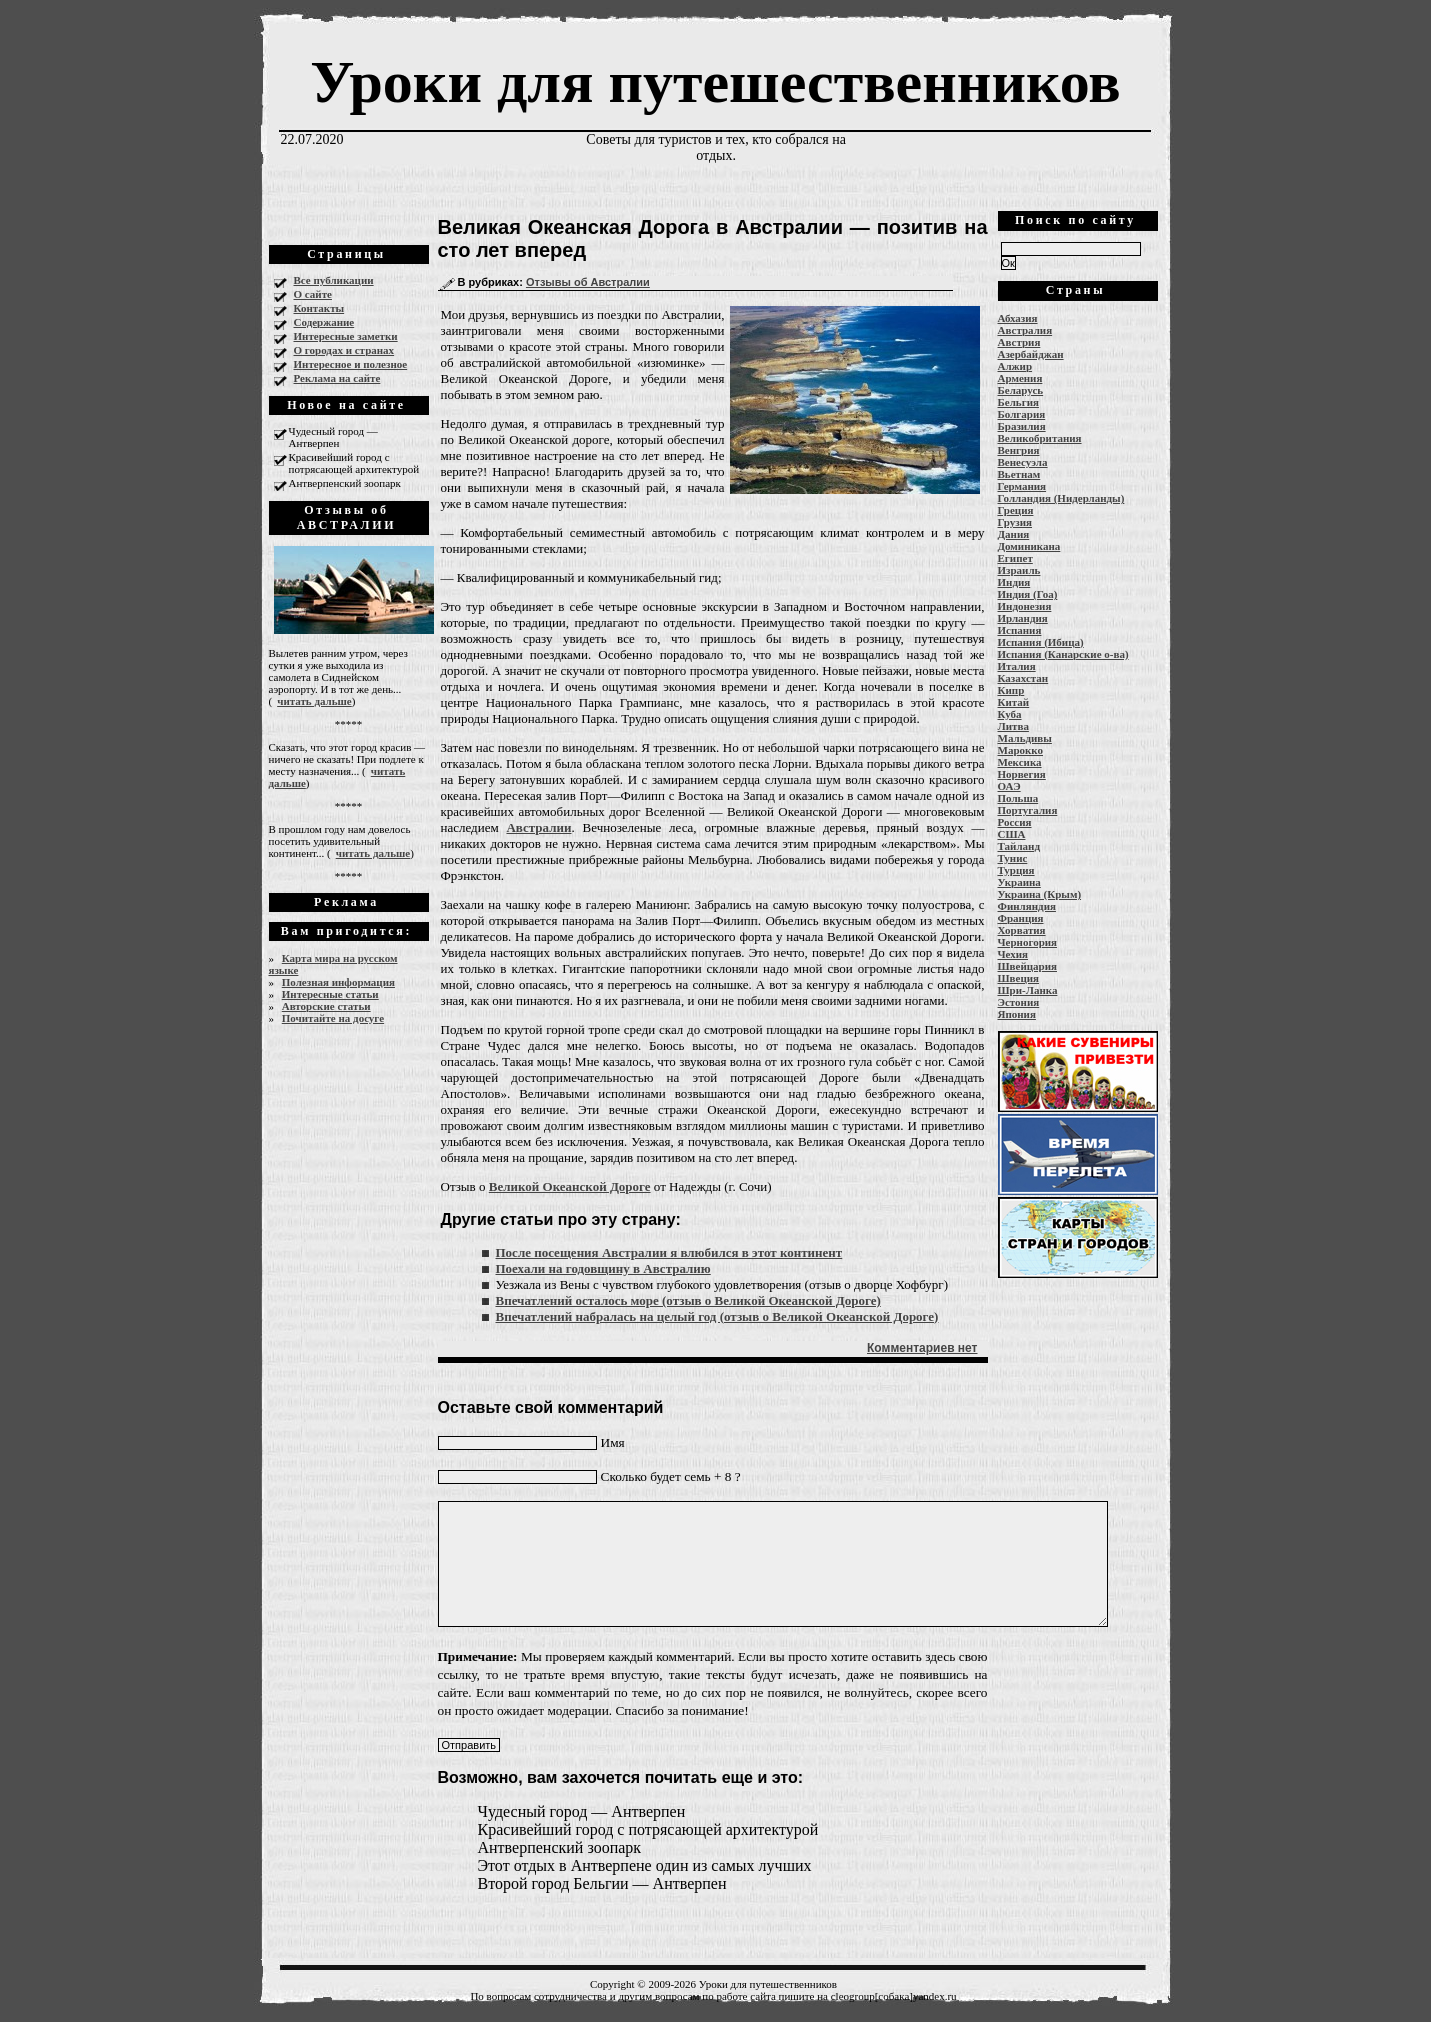  Describe the element at coordinates (344, 350) in the screenshot. I see `О городах и странах` at that location.